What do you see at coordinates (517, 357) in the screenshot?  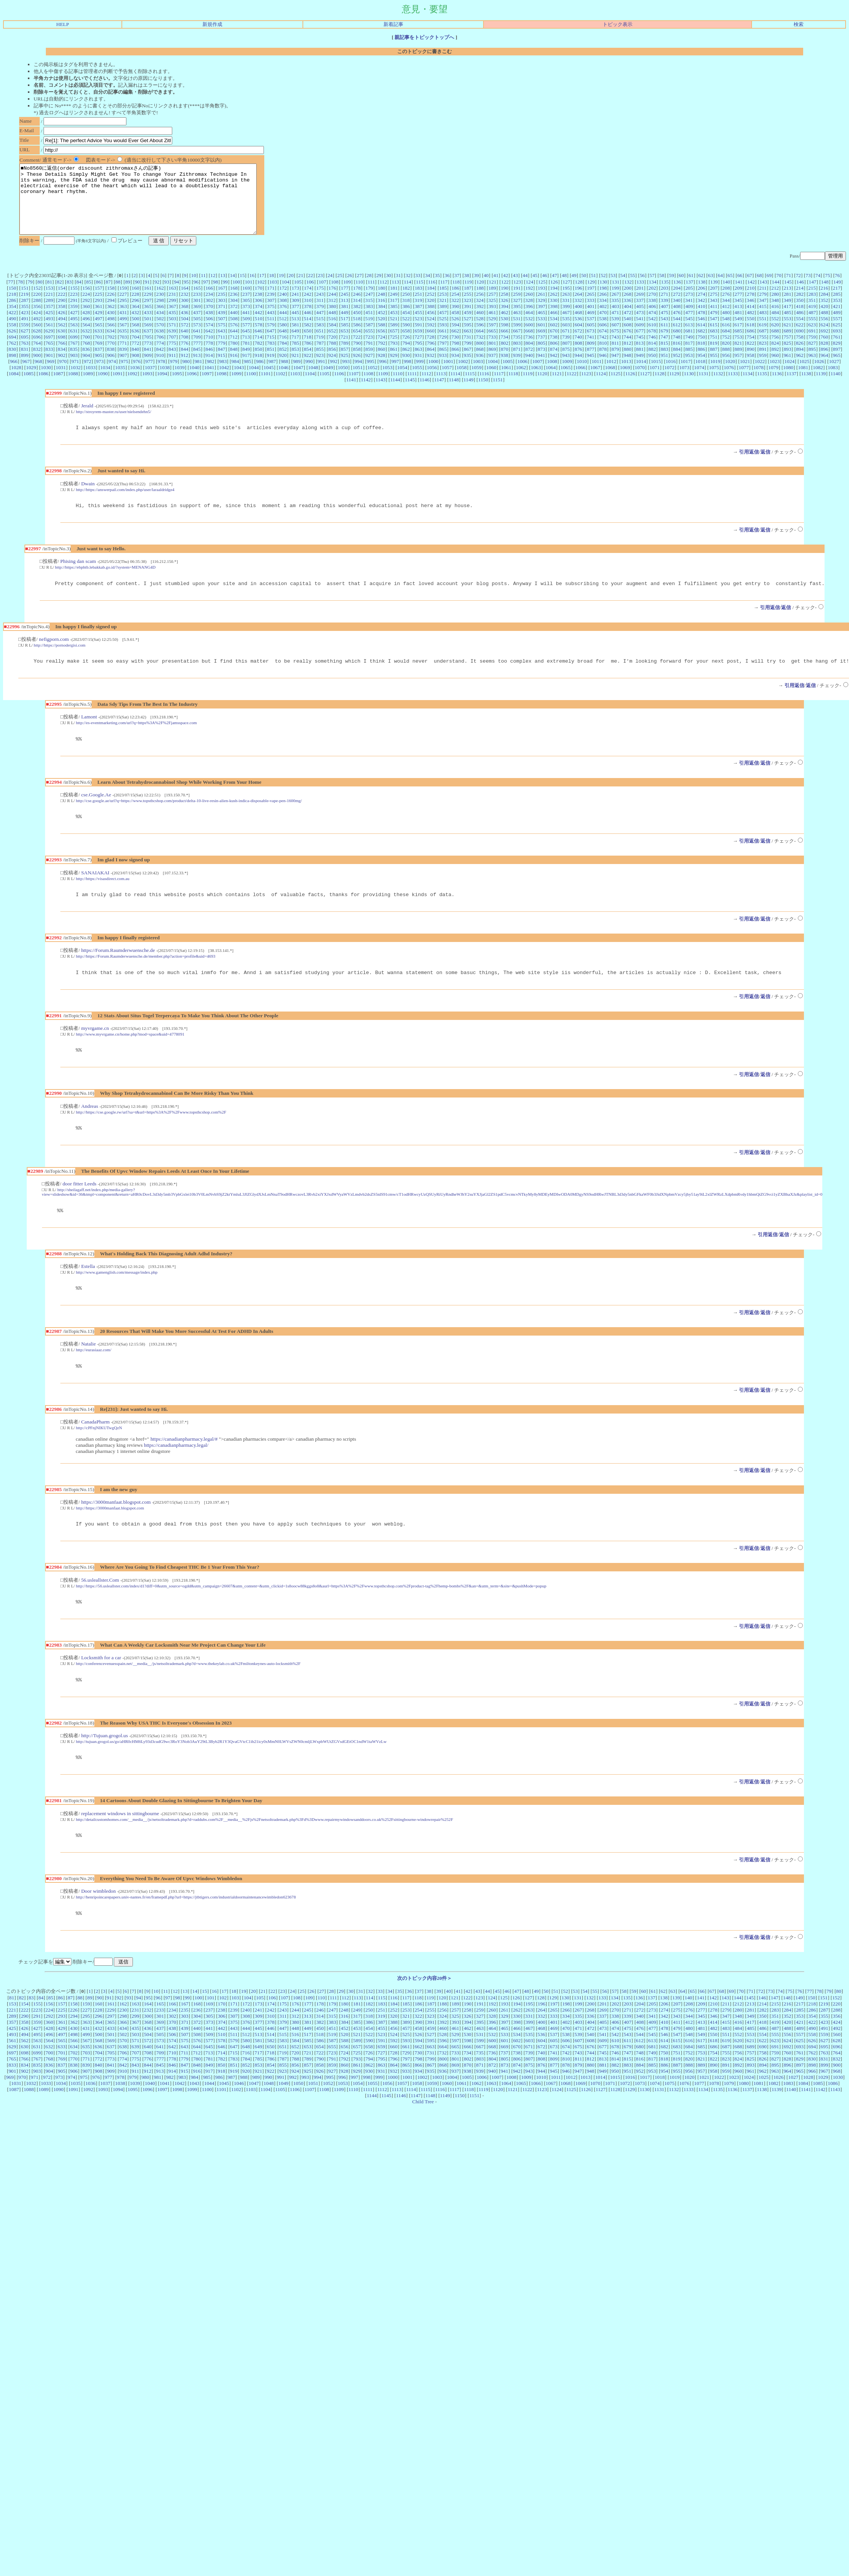 I see `803` at bounding box center [517, 357].